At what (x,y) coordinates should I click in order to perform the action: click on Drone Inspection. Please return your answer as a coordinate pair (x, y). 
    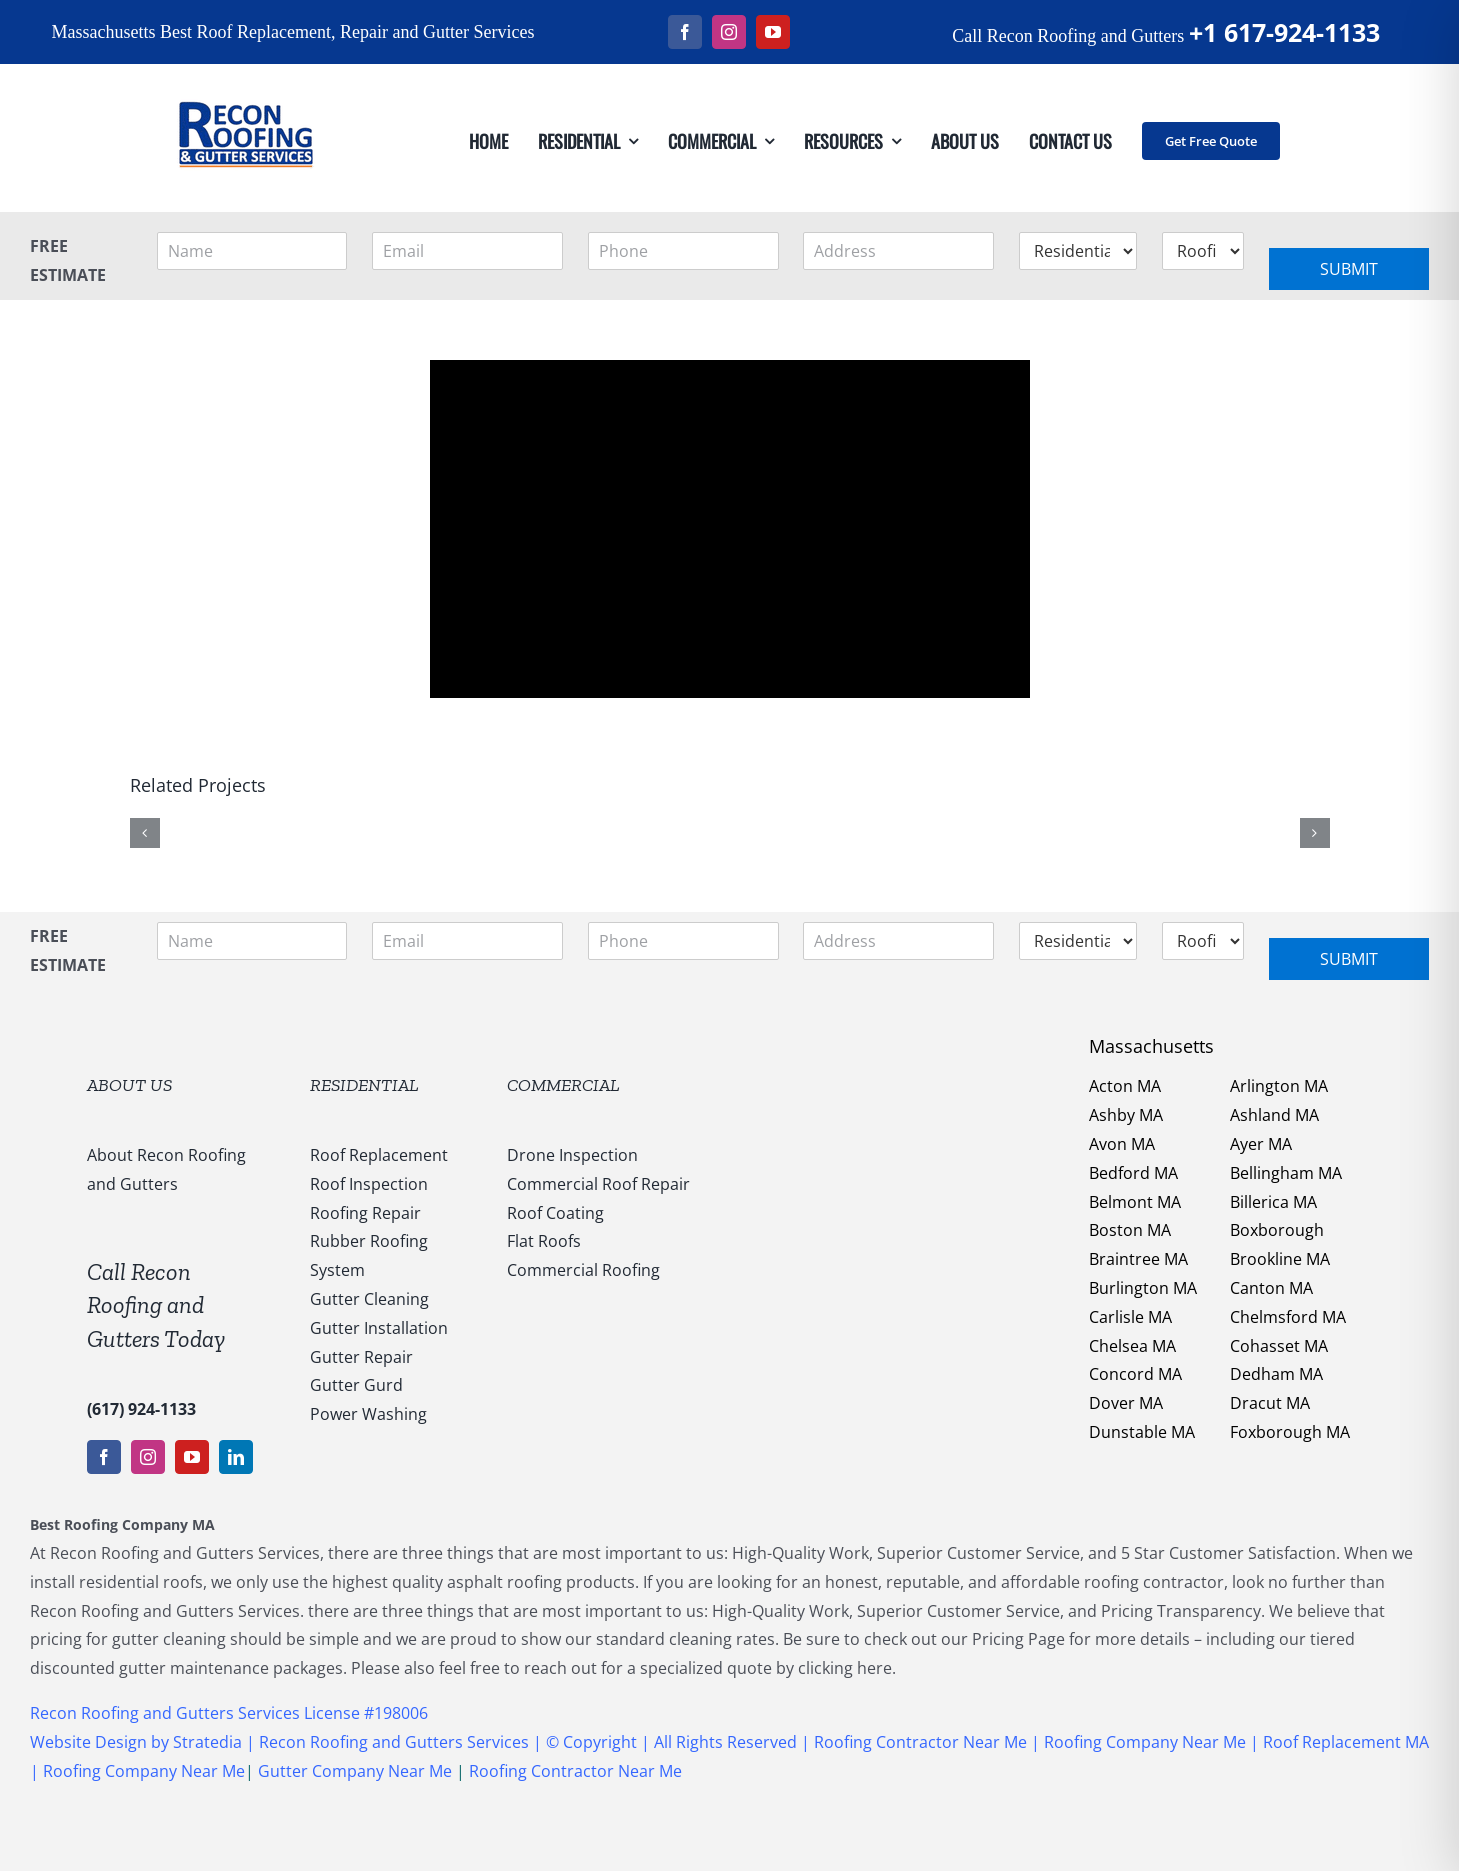
    Looking at the image, I should click on (572, 1155).